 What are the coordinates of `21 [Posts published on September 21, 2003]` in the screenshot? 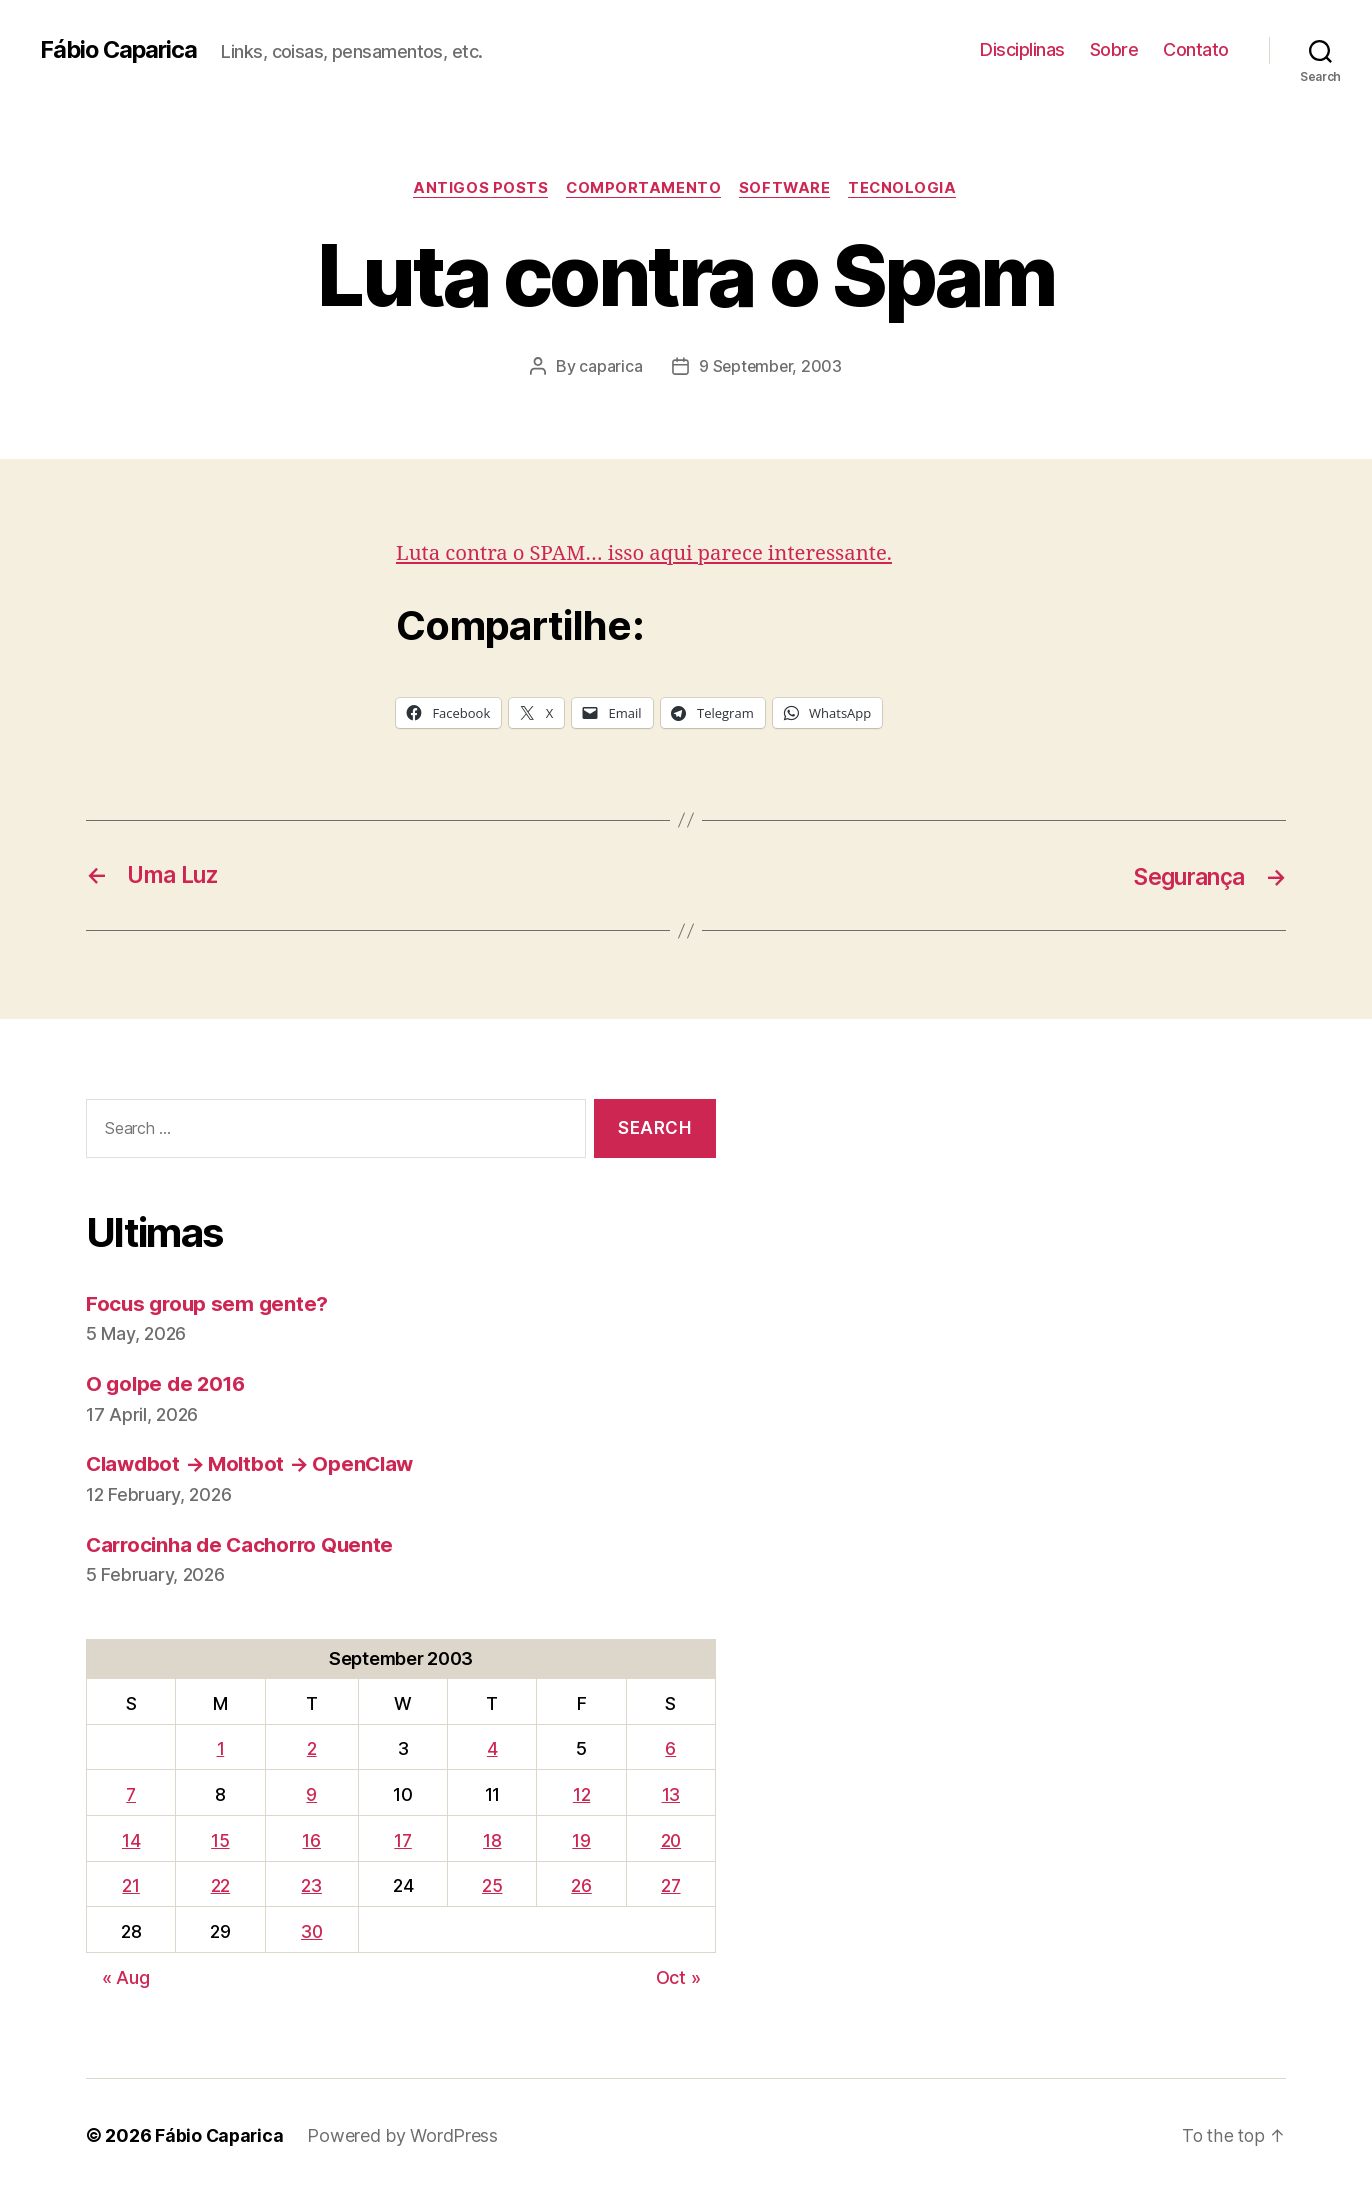 It's located at (130, 1886).